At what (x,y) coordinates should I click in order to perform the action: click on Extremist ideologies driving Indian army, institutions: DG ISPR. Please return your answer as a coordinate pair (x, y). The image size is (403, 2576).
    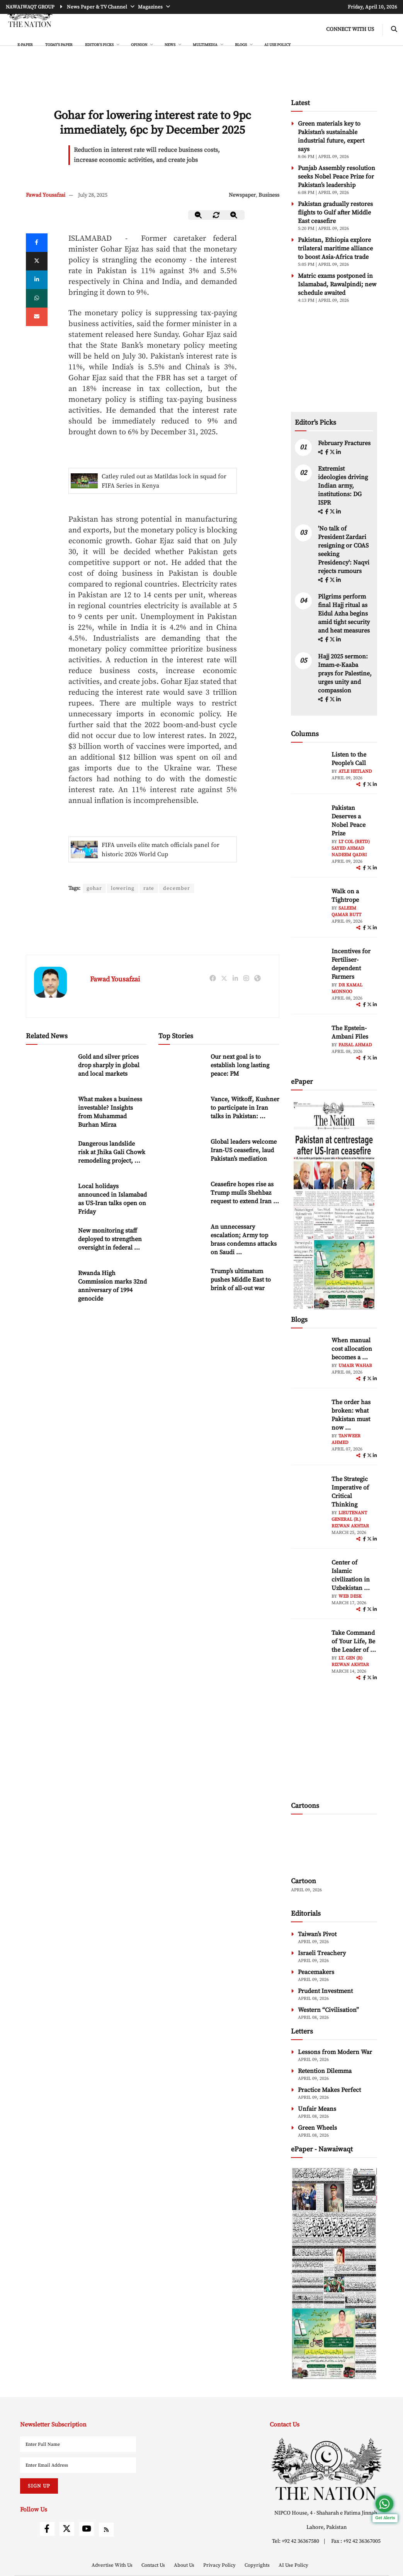
    Looking at the image, I should click on (343, 486).